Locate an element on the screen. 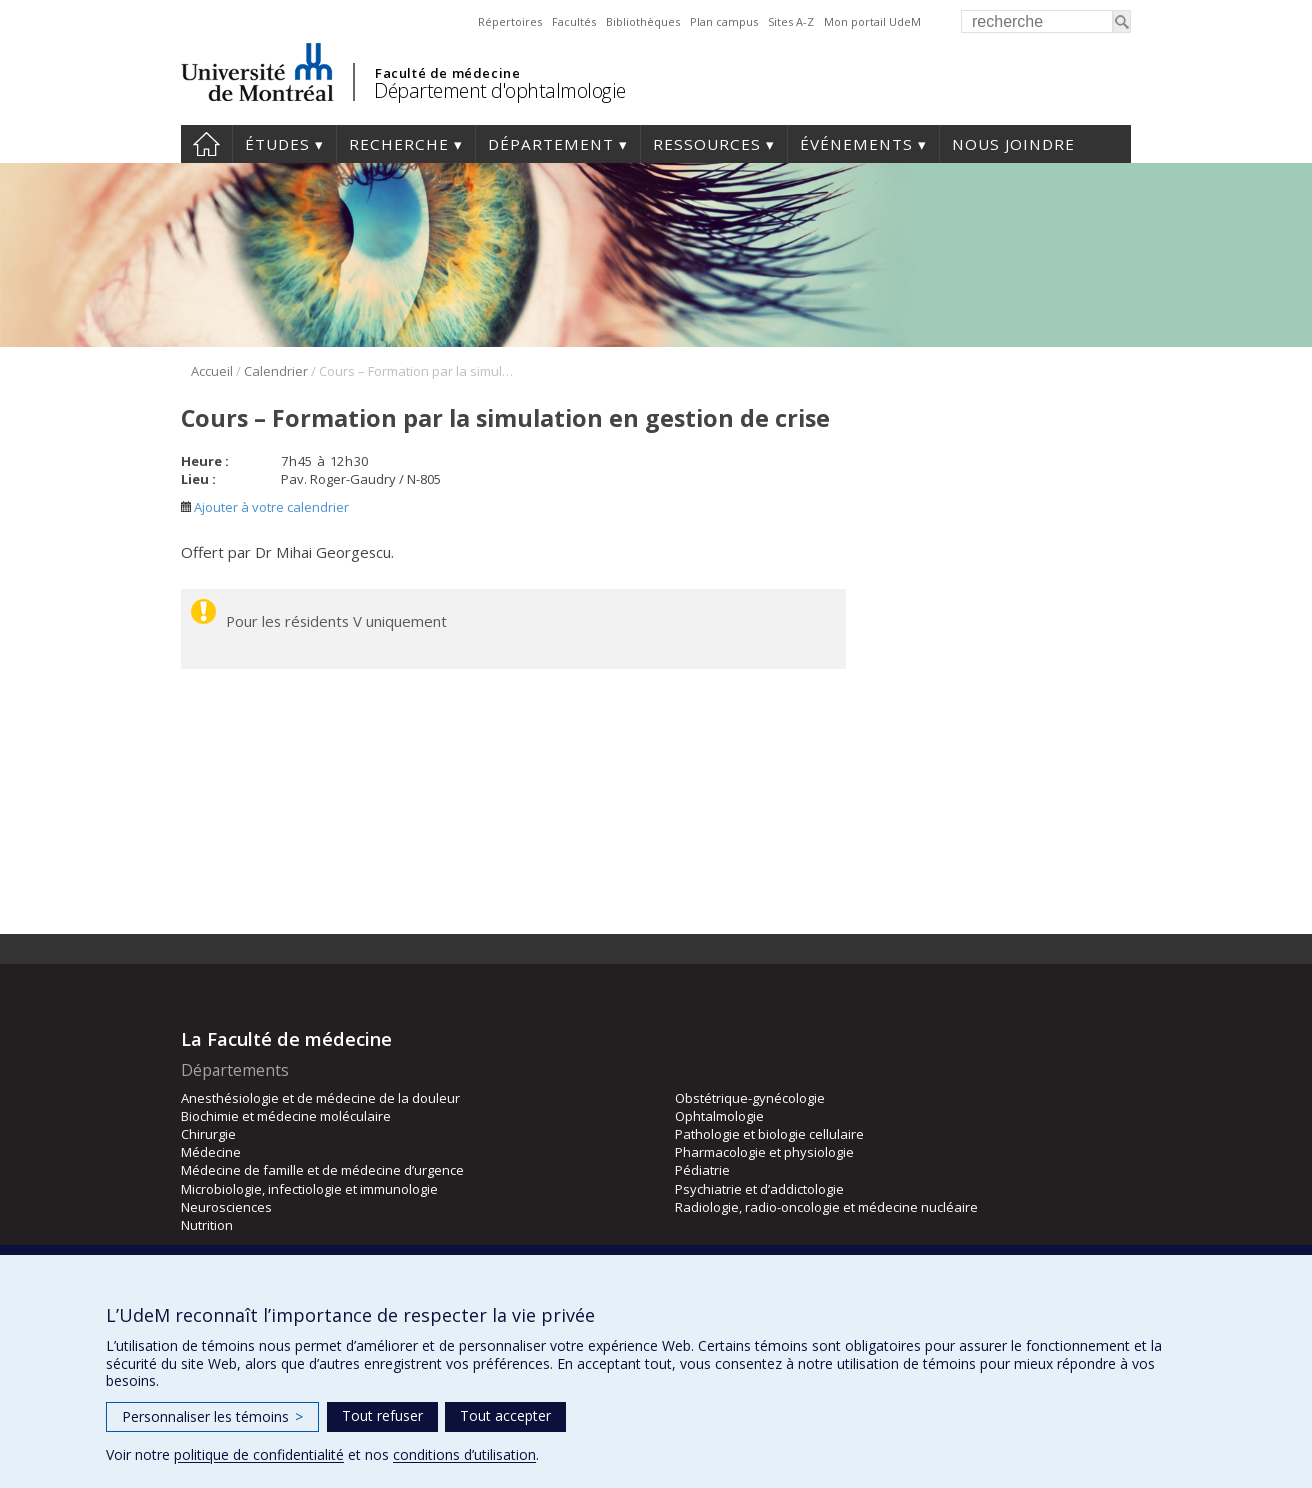 The height and width of the screenshot is (1488, 1312). Médecine de famille et de médecine d’urgence is located at coordinates (322, 1170).